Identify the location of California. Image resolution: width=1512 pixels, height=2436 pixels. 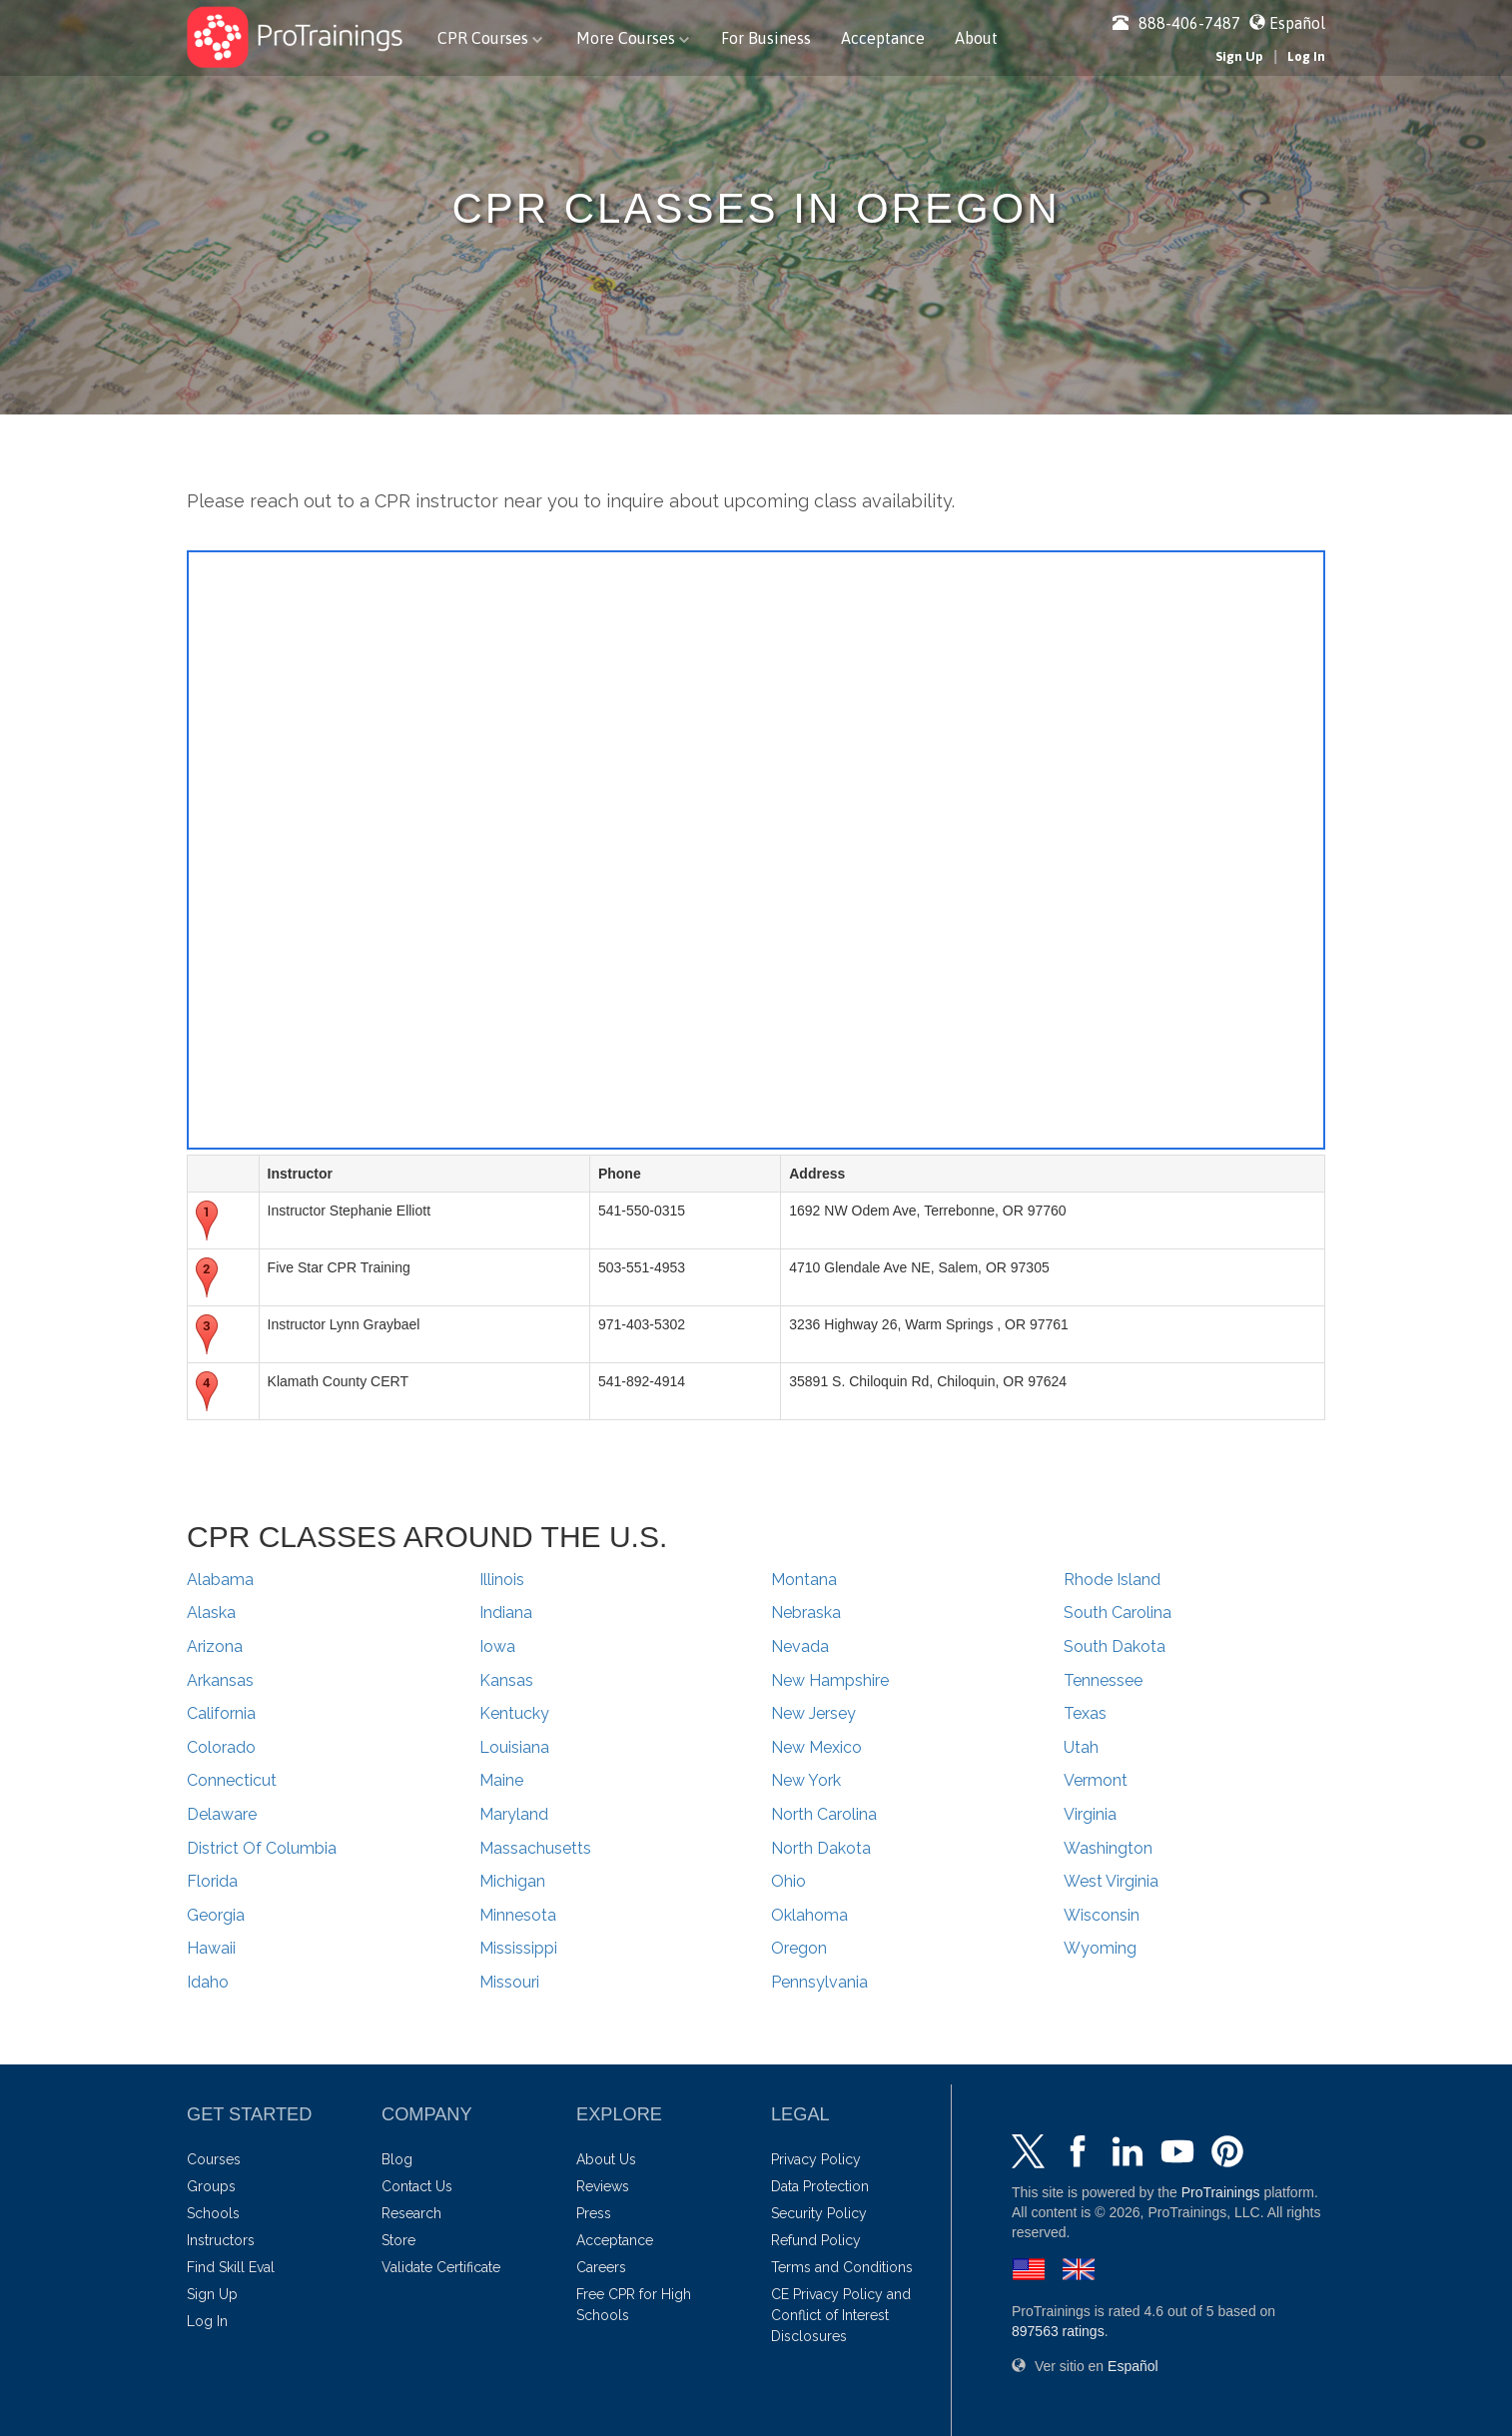
(221, 1713).